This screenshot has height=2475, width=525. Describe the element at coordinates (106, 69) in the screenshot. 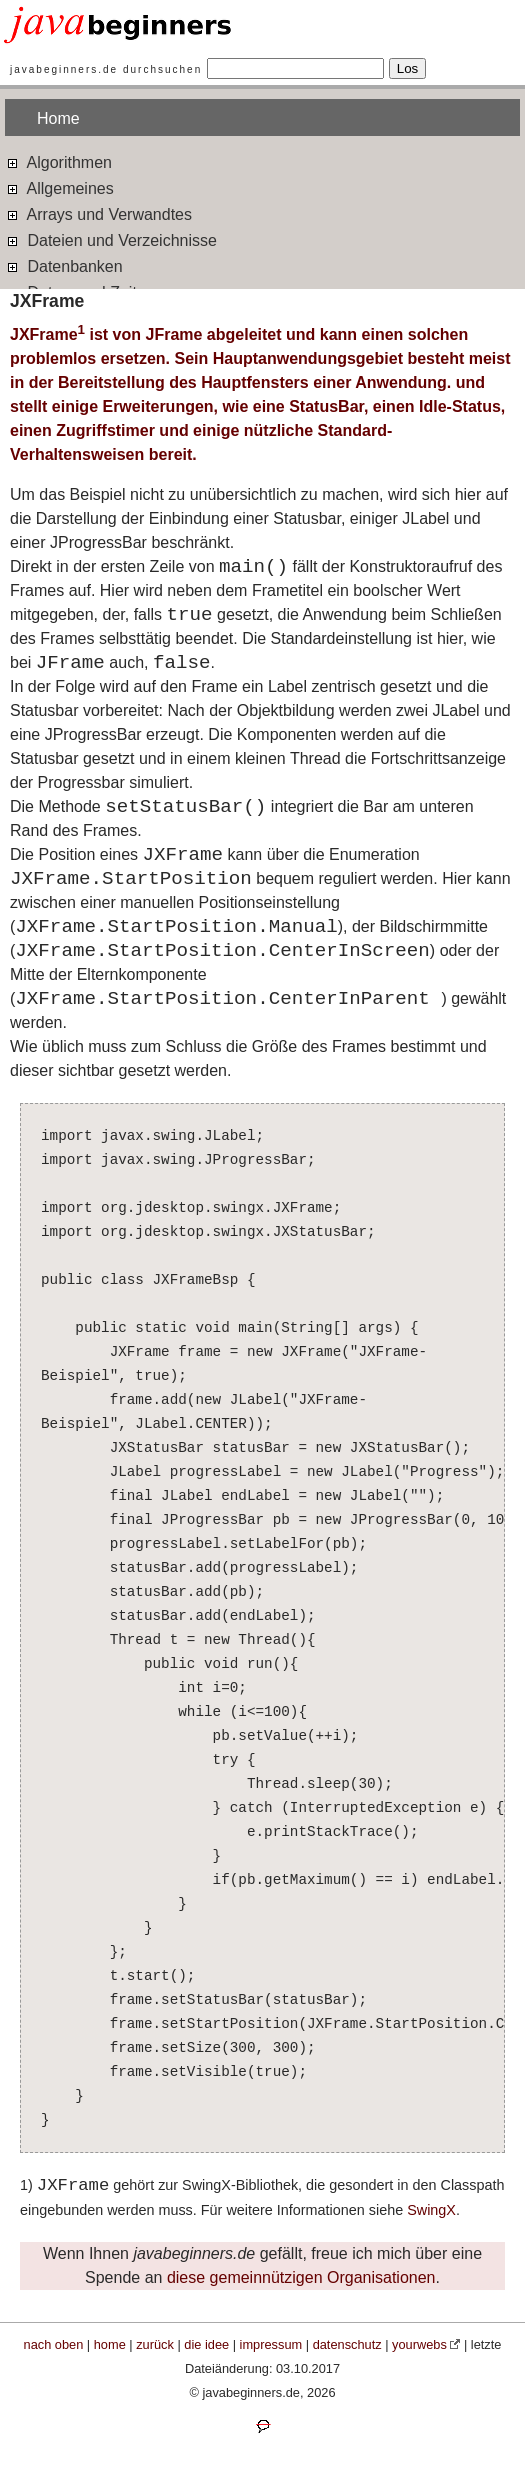

I see `javabeginners.de durchsuchen` at that location.